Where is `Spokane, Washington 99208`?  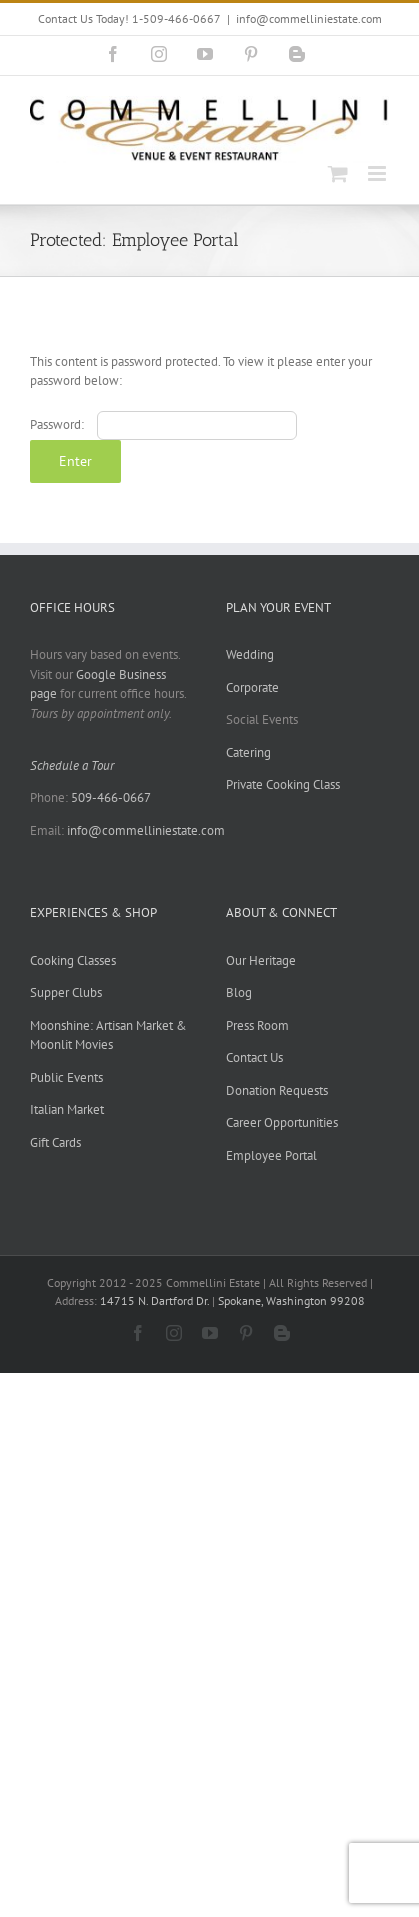 Spokane, Washington 99208 is located at coordinates (291, 1300).